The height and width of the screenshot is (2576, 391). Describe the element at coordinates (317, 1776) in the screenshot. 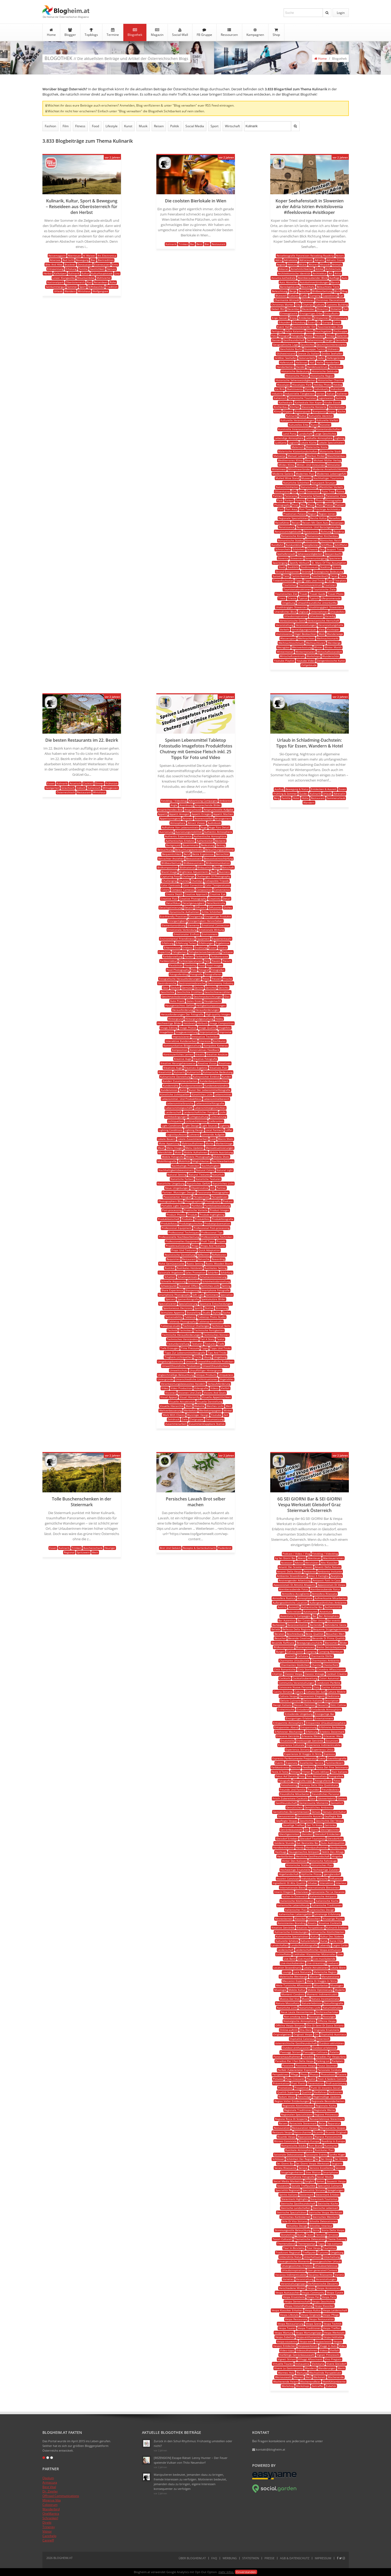

I see `Foto Mozzafiato` at that location.